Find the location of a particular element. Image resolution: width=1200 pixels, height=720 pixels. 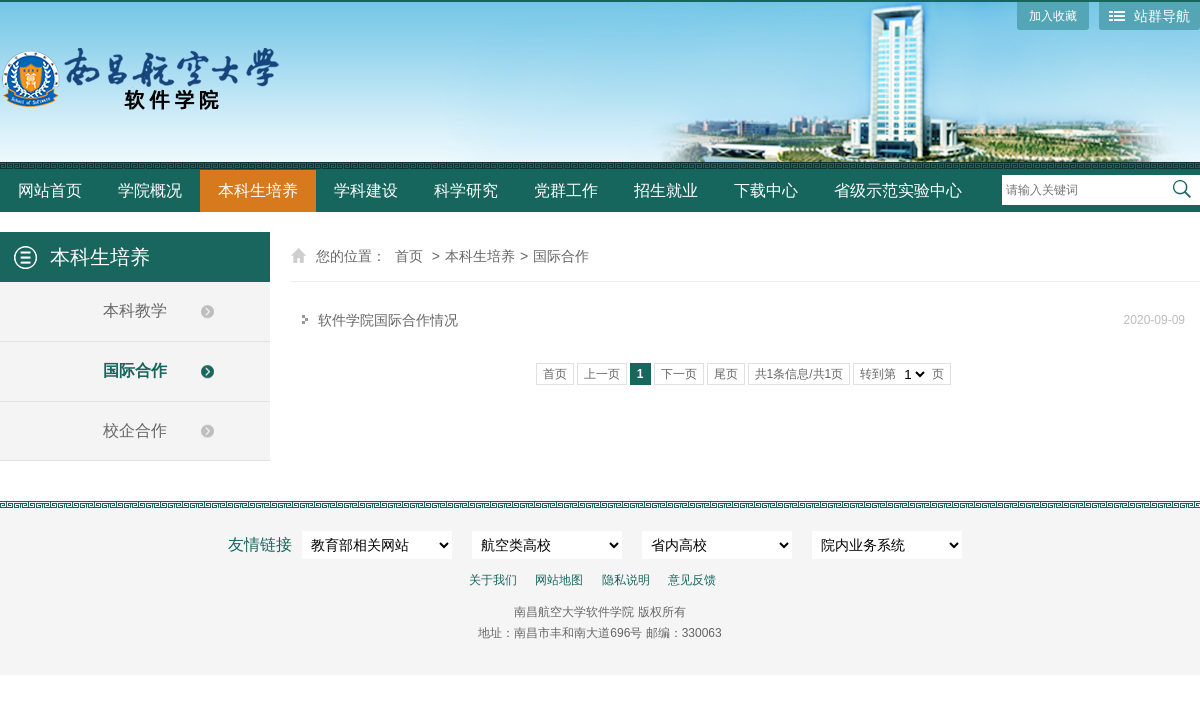

招生就业 is located at coordinates (666, 190).